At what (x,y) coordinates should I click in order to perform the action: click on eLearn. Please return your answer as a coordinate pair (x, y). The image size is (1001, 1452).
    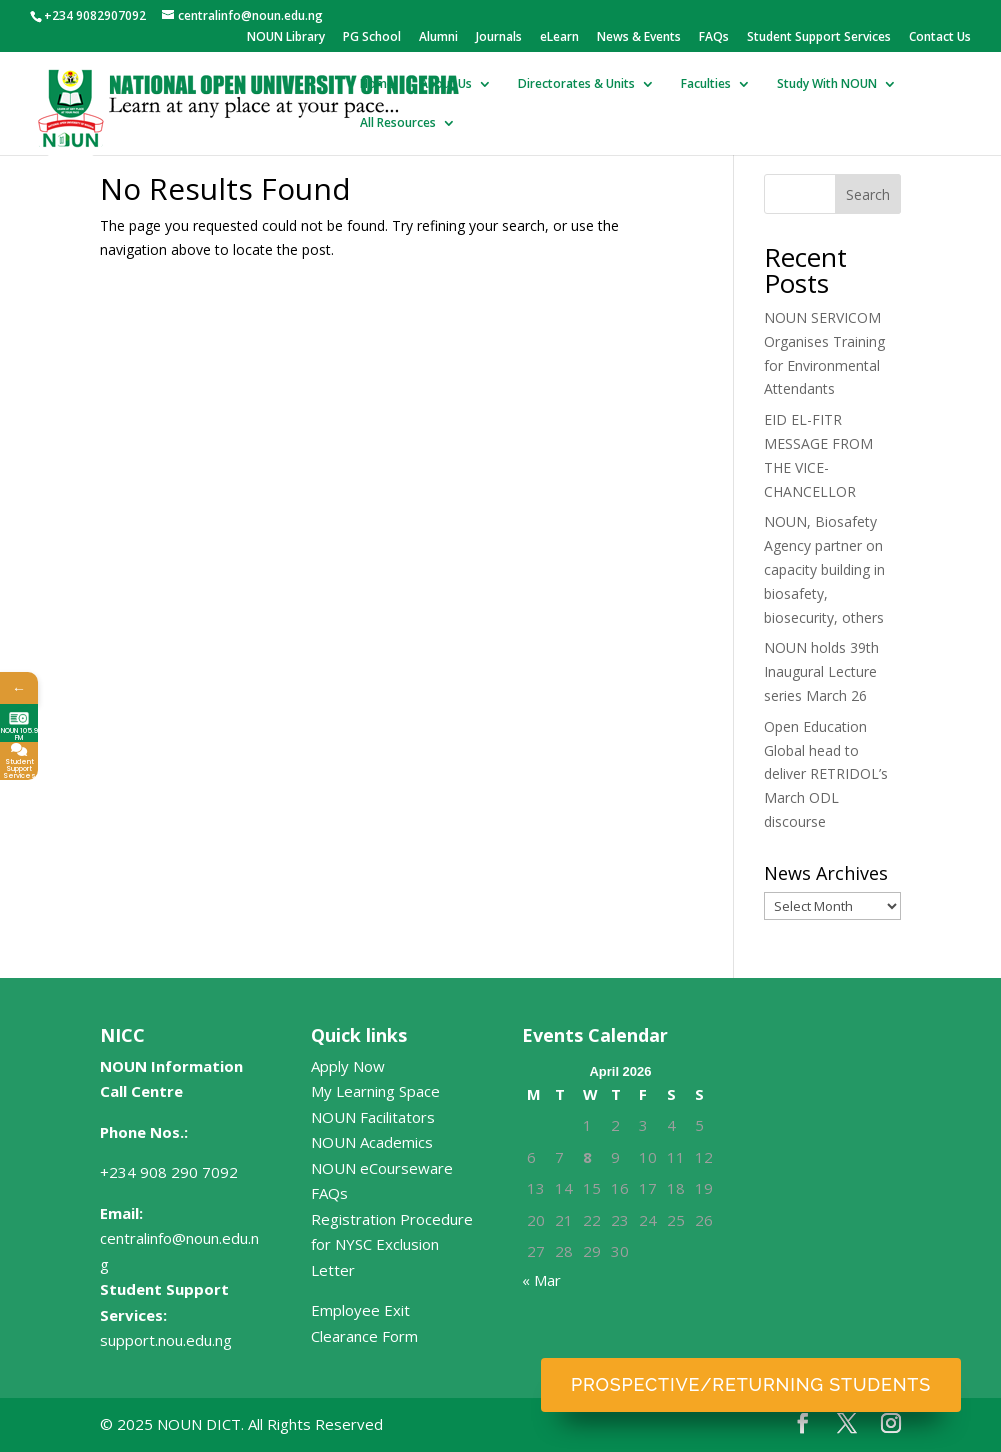
    Looking at the image, I should click on (559, 38).